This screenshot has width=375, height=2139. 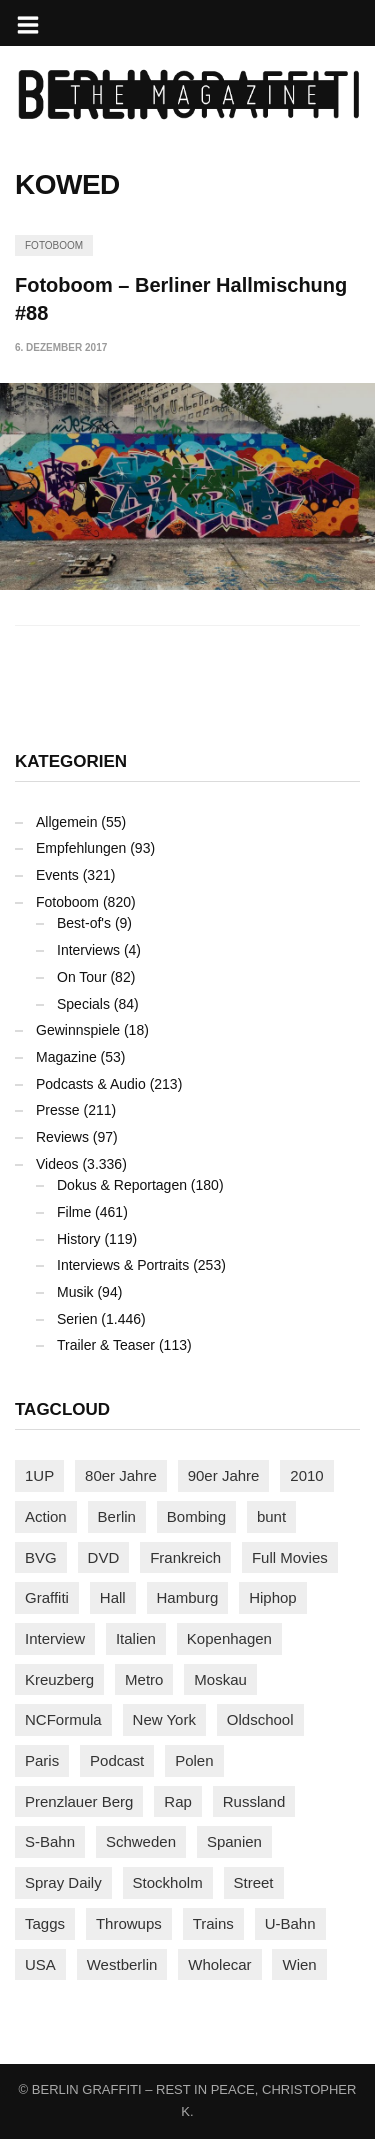 What do you see at coordinates (57, 875) in the screenshot?
I see `Events` at bounding box center [57, 875].